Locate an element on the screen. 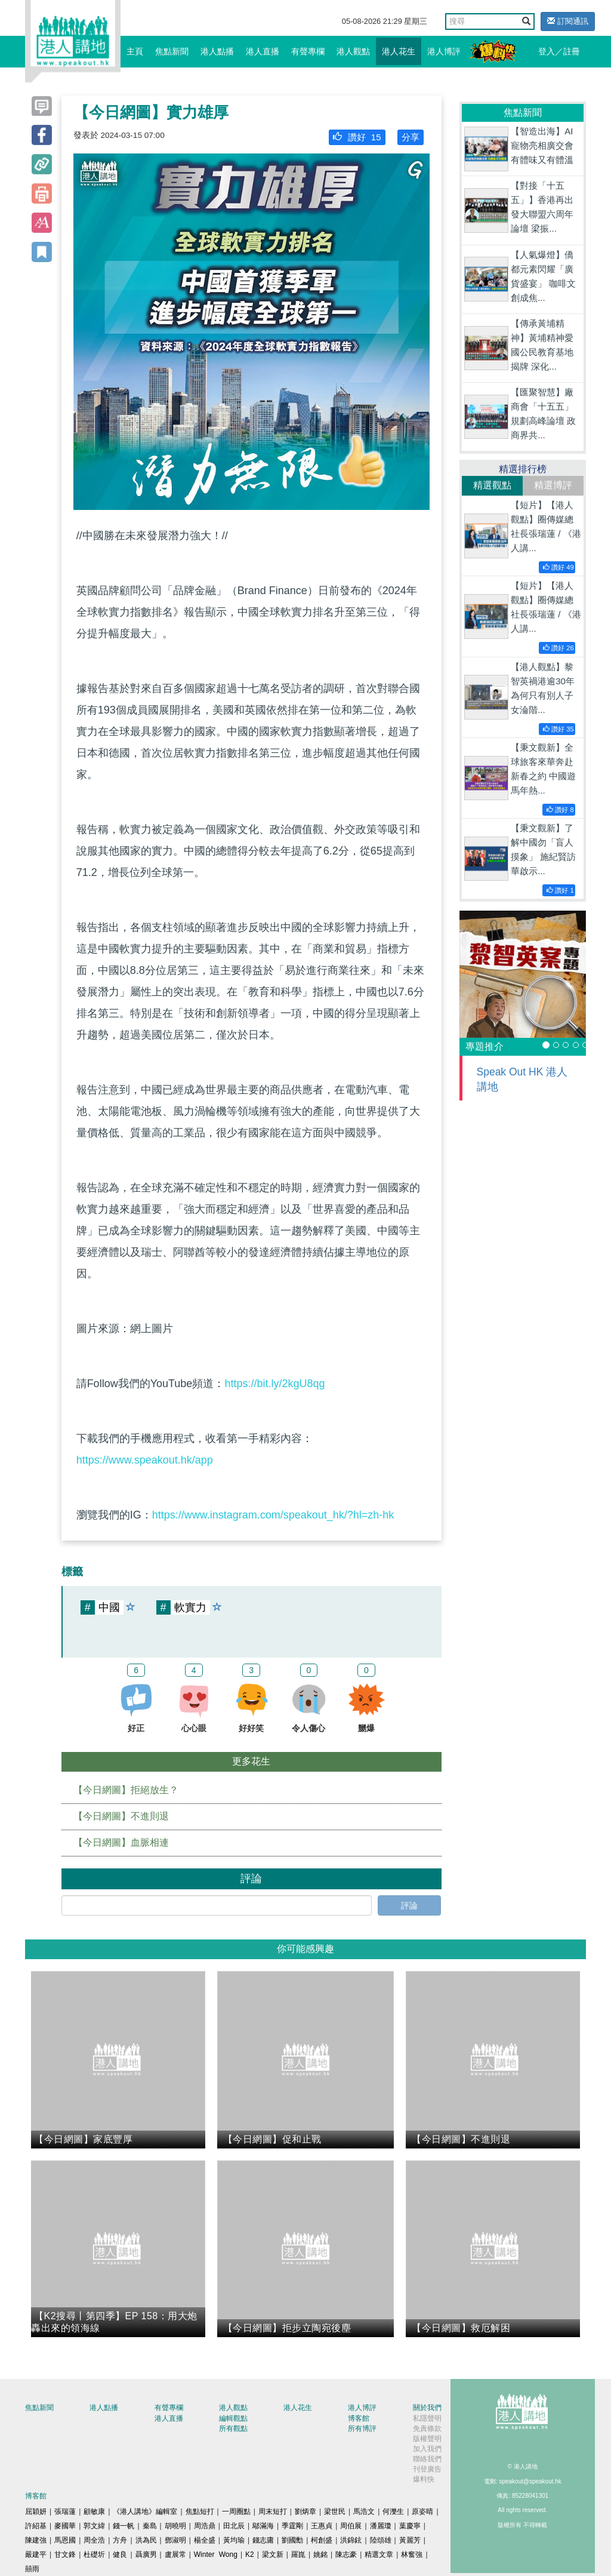 The width and height of the screenshot is (611, 2576). 精選觀點 is located at coordinates (492, 485).